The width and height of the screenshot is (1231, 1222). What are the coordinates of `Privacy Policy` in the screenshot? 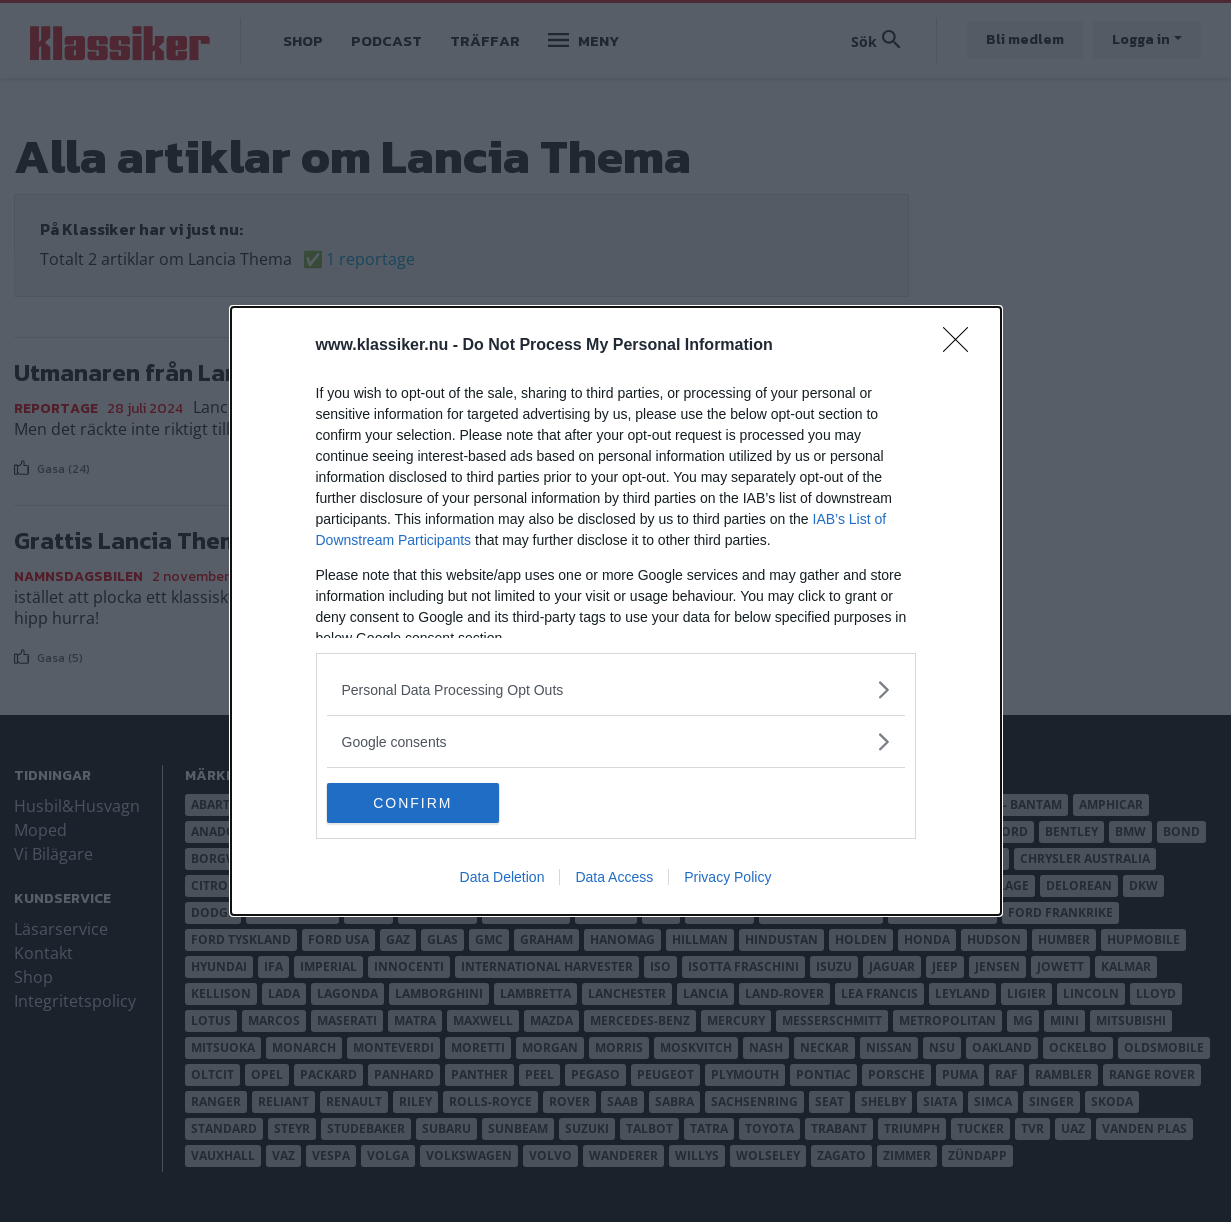 It's located at (727, 877).